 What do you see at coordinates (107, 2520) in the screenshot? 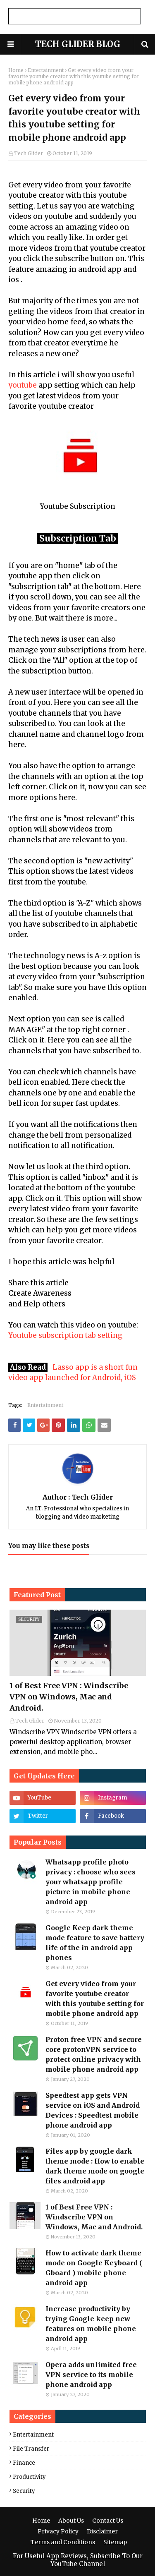
I see `Contact Us` at bounding box center [107, 2520].